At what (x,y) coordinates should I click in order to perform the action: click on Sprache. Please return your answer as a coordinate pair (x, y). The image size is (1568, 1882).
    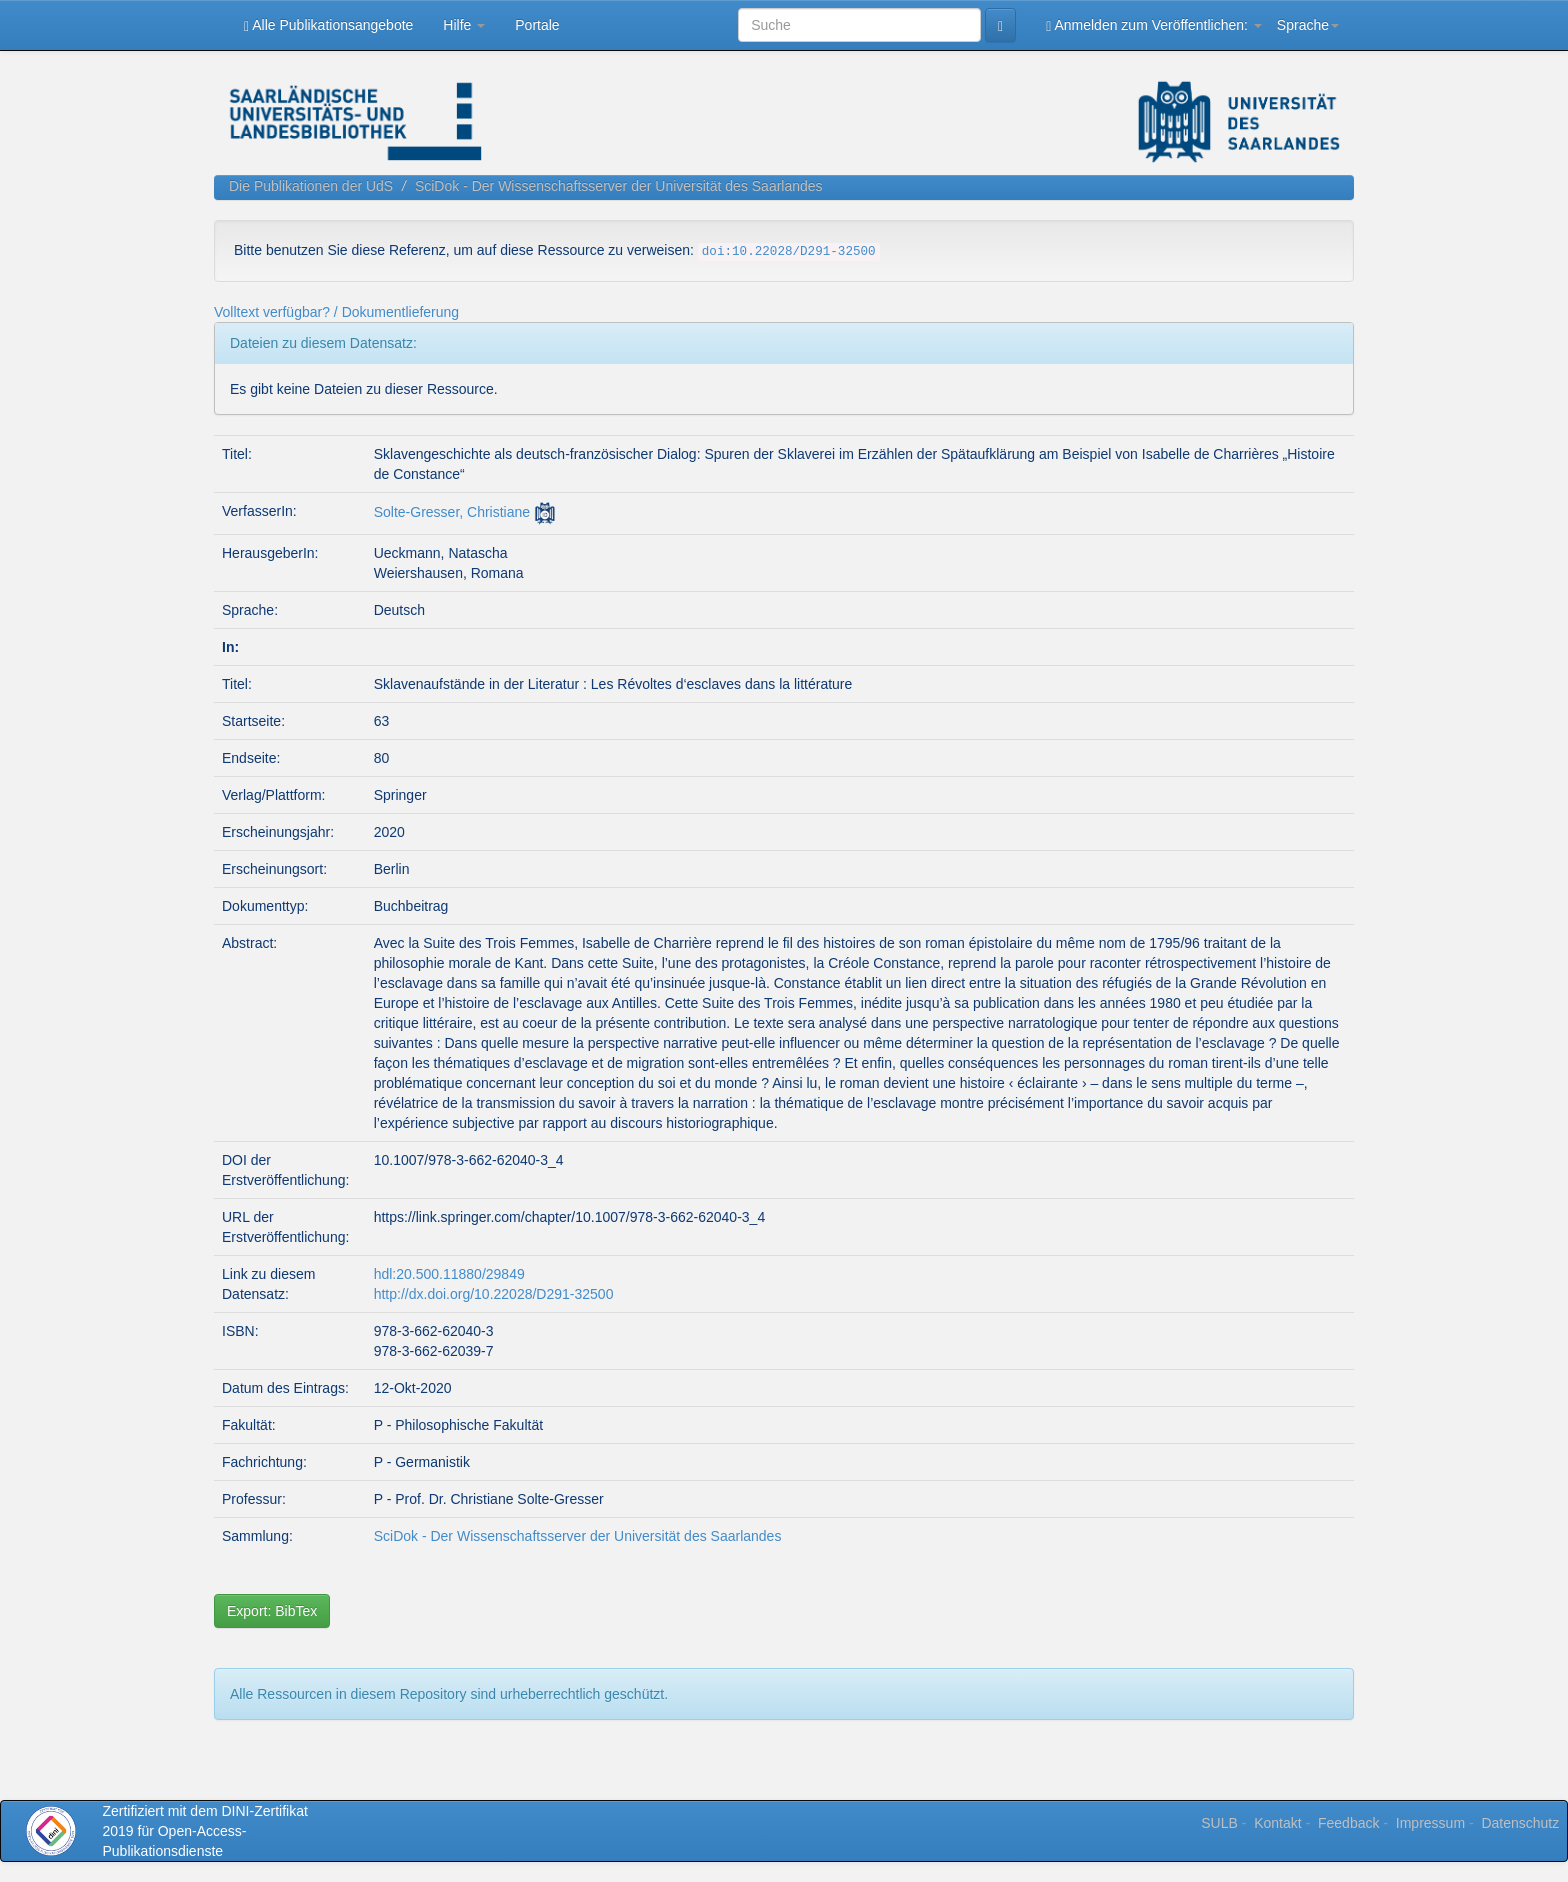
    Looking at the image, I should click on (1308, 25).